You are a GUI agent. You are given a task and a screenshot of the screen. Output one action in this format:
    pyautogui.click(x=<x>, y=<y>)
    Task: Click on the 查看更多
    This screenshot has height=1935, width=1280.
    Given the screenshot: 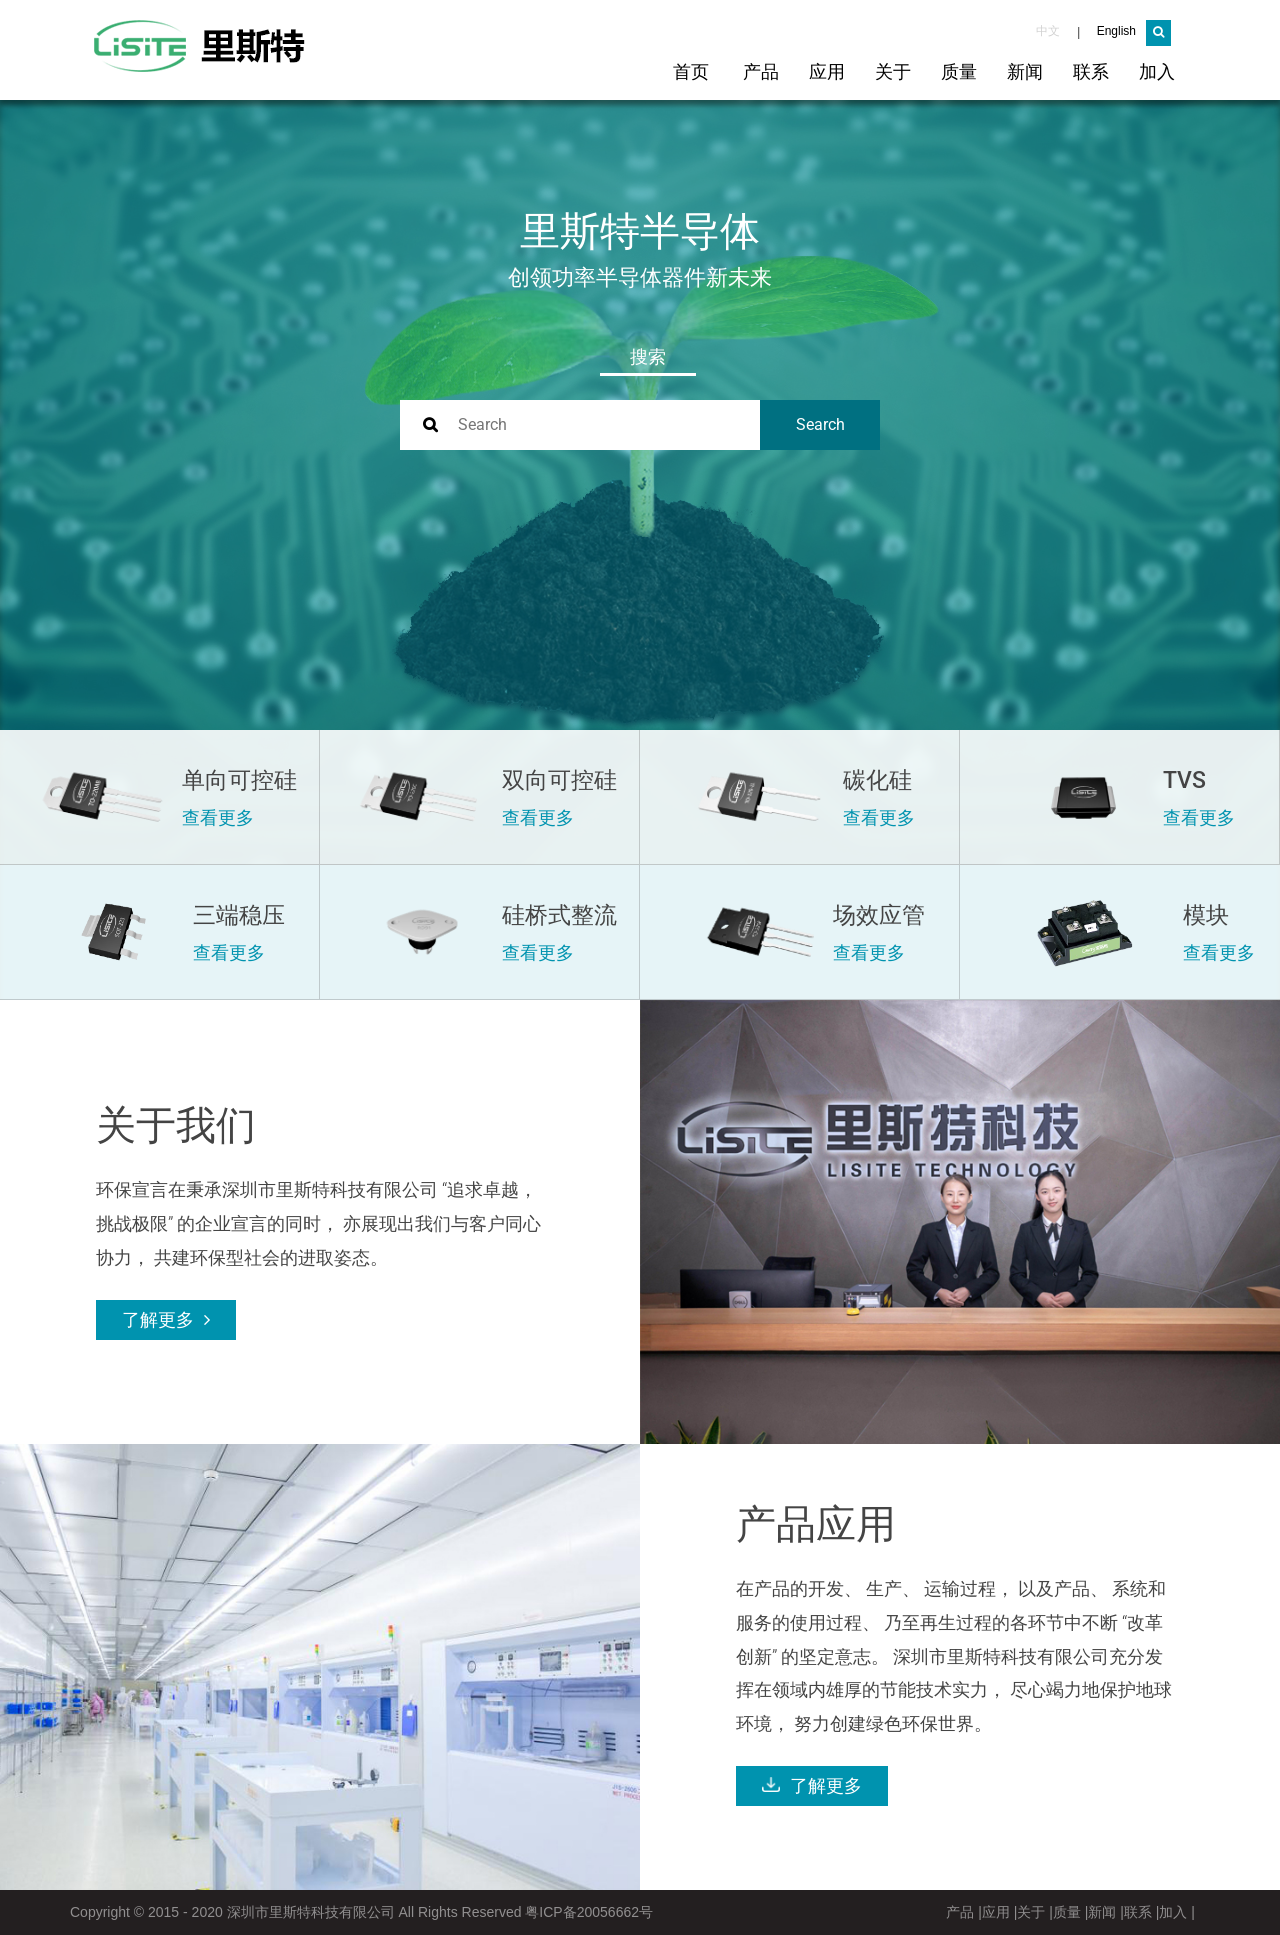 What is the action you would take?
    pyautogui.click(x=218, y=817)
    